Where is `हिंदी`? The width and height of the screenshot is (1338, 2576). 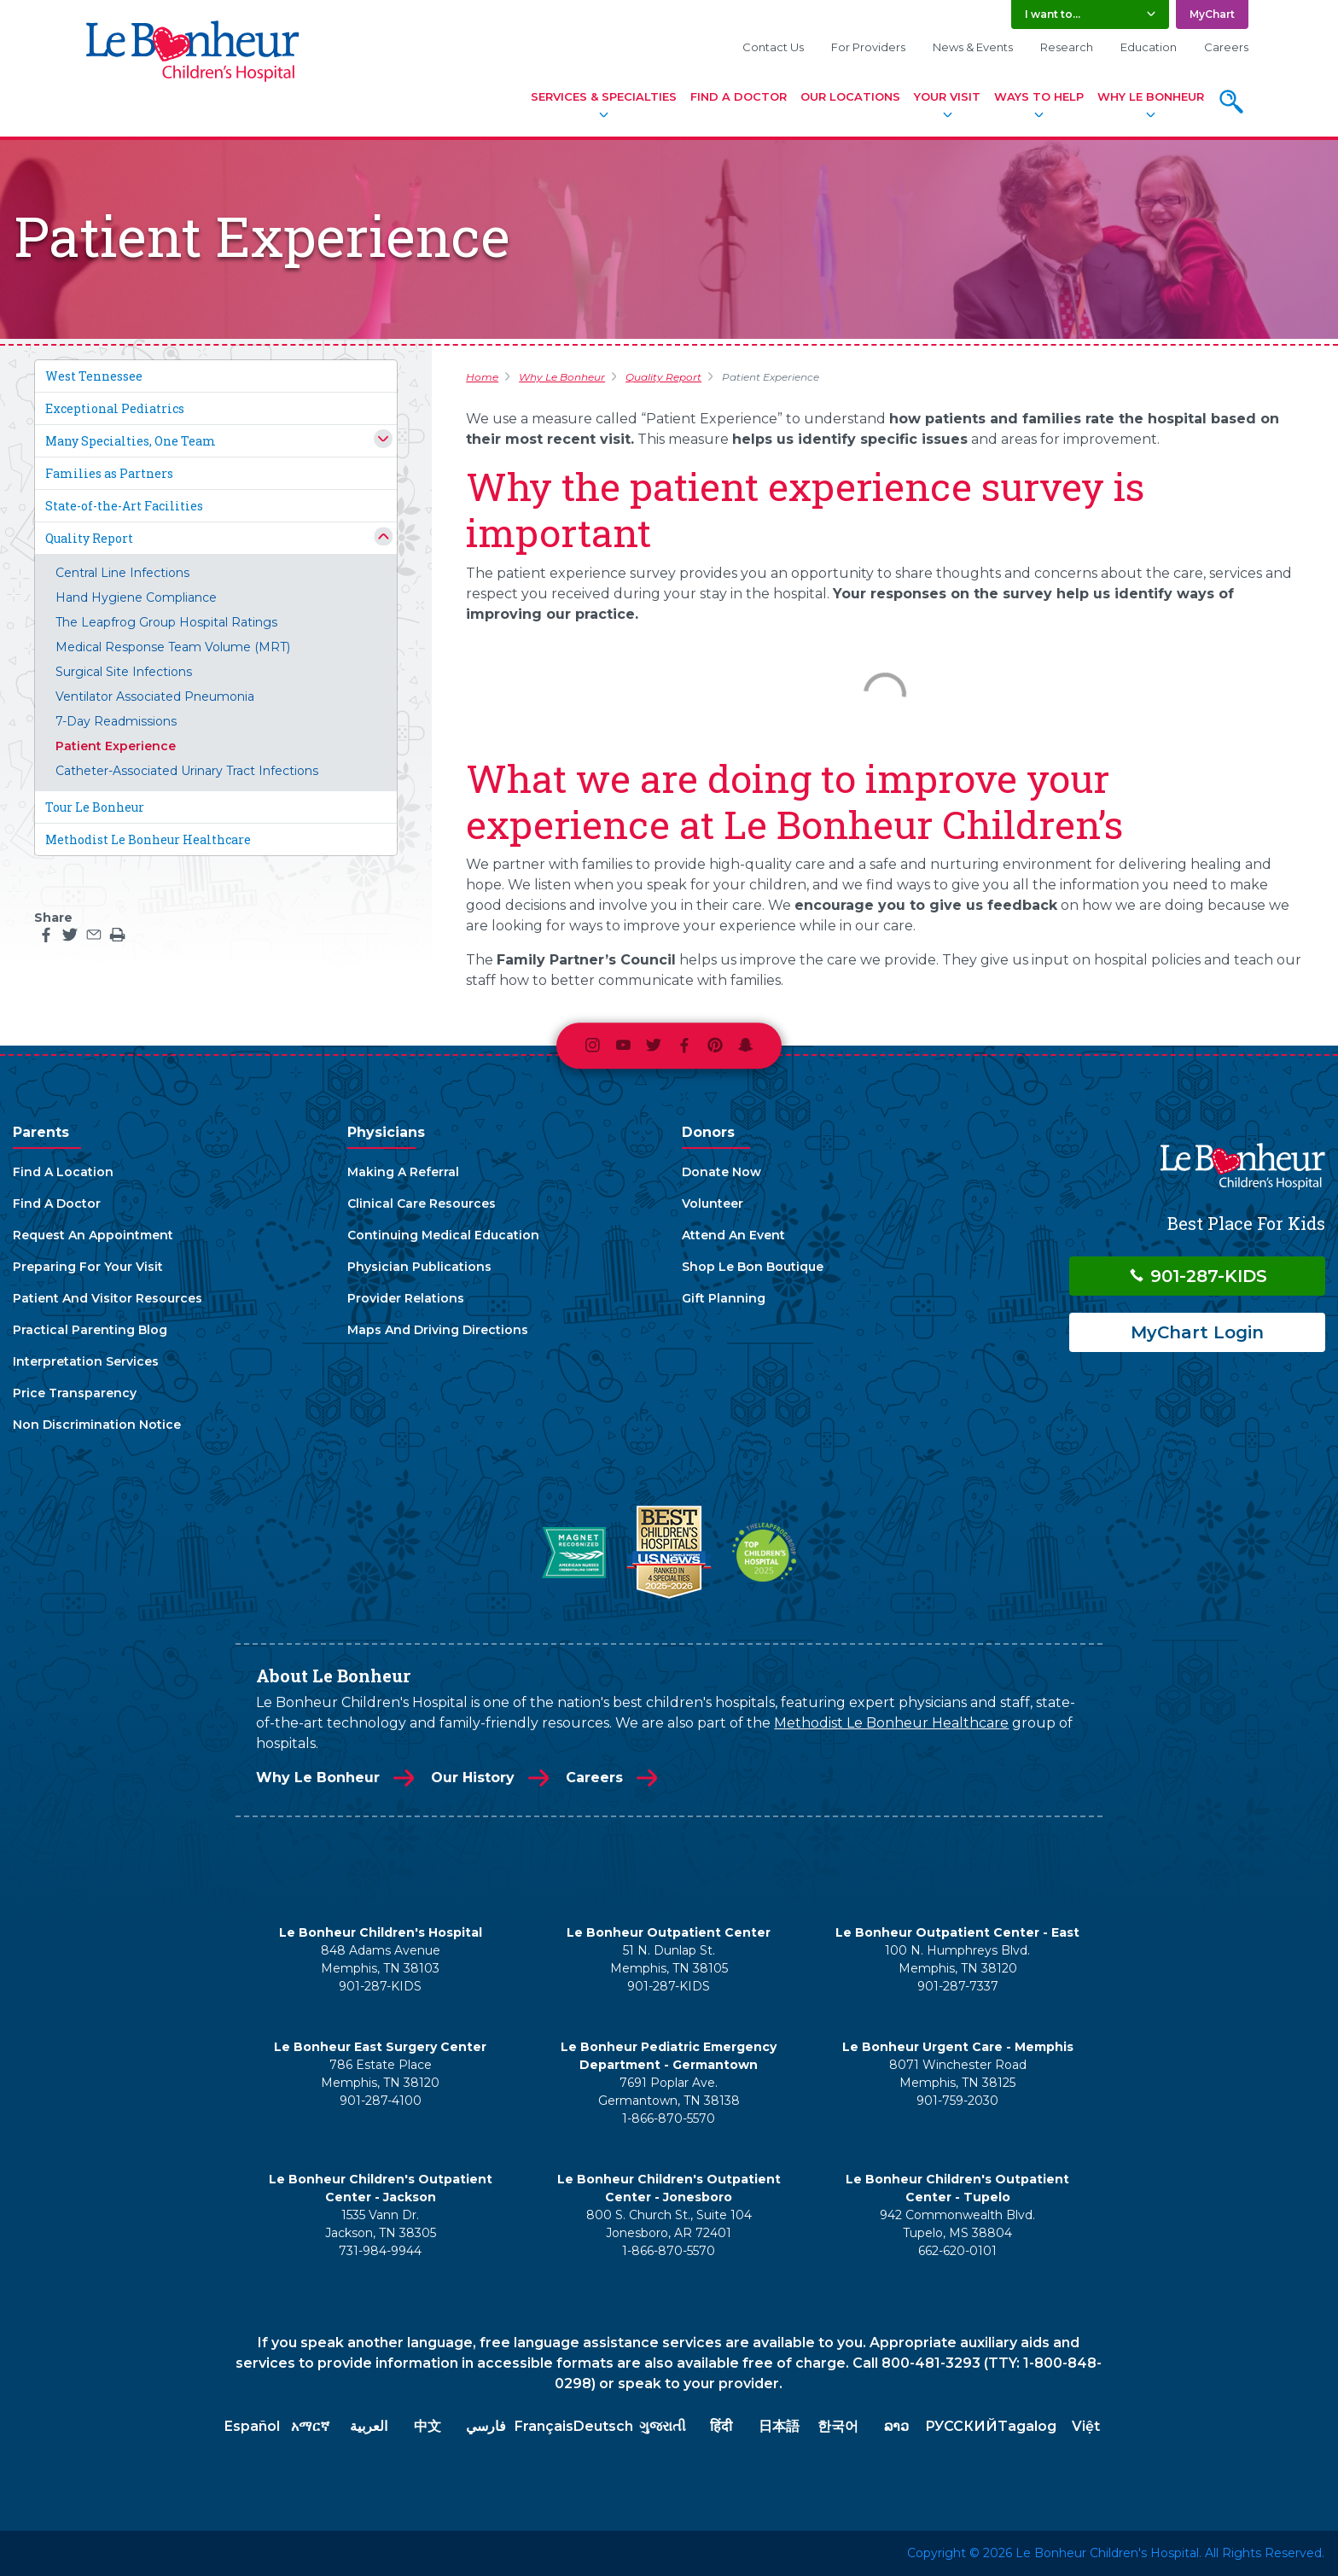
हिंदी is located at coordinates (721, 2426).